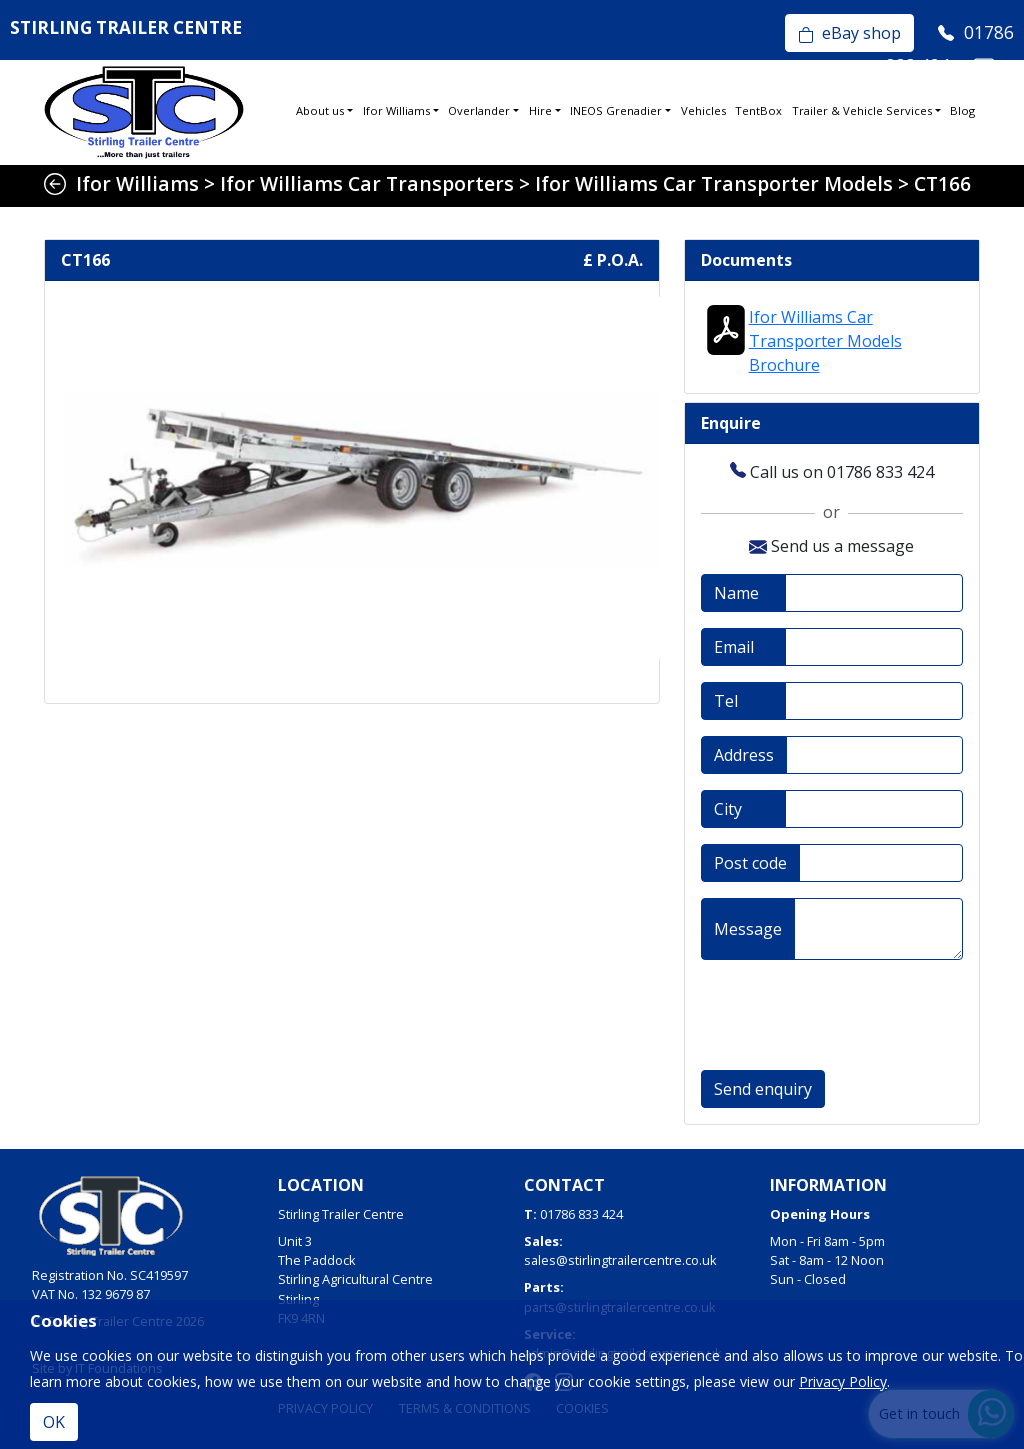 The height and width of the screenshot is (1449, 1024). What do you see at coordinates (479, 110) in the screenshot?
I see `Overlander` at bounding box center [479, 110].